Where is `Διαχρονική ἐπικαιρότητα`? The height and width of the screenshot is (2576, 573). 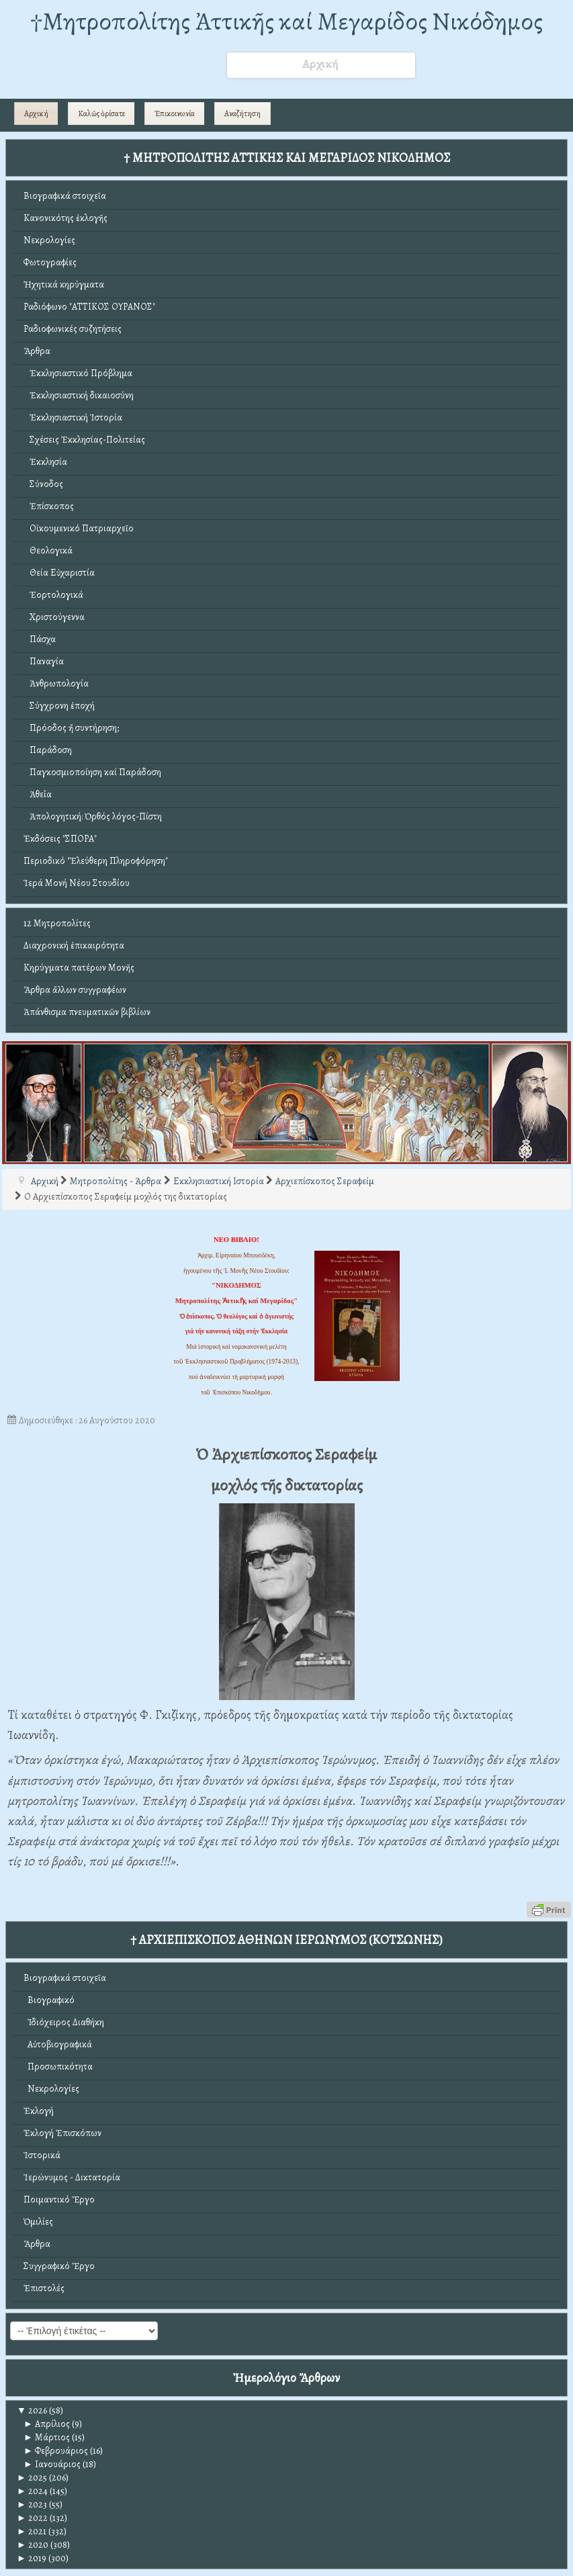
Διαχρονική ἐπικαιρότητα is located at coordinates (74, 945).